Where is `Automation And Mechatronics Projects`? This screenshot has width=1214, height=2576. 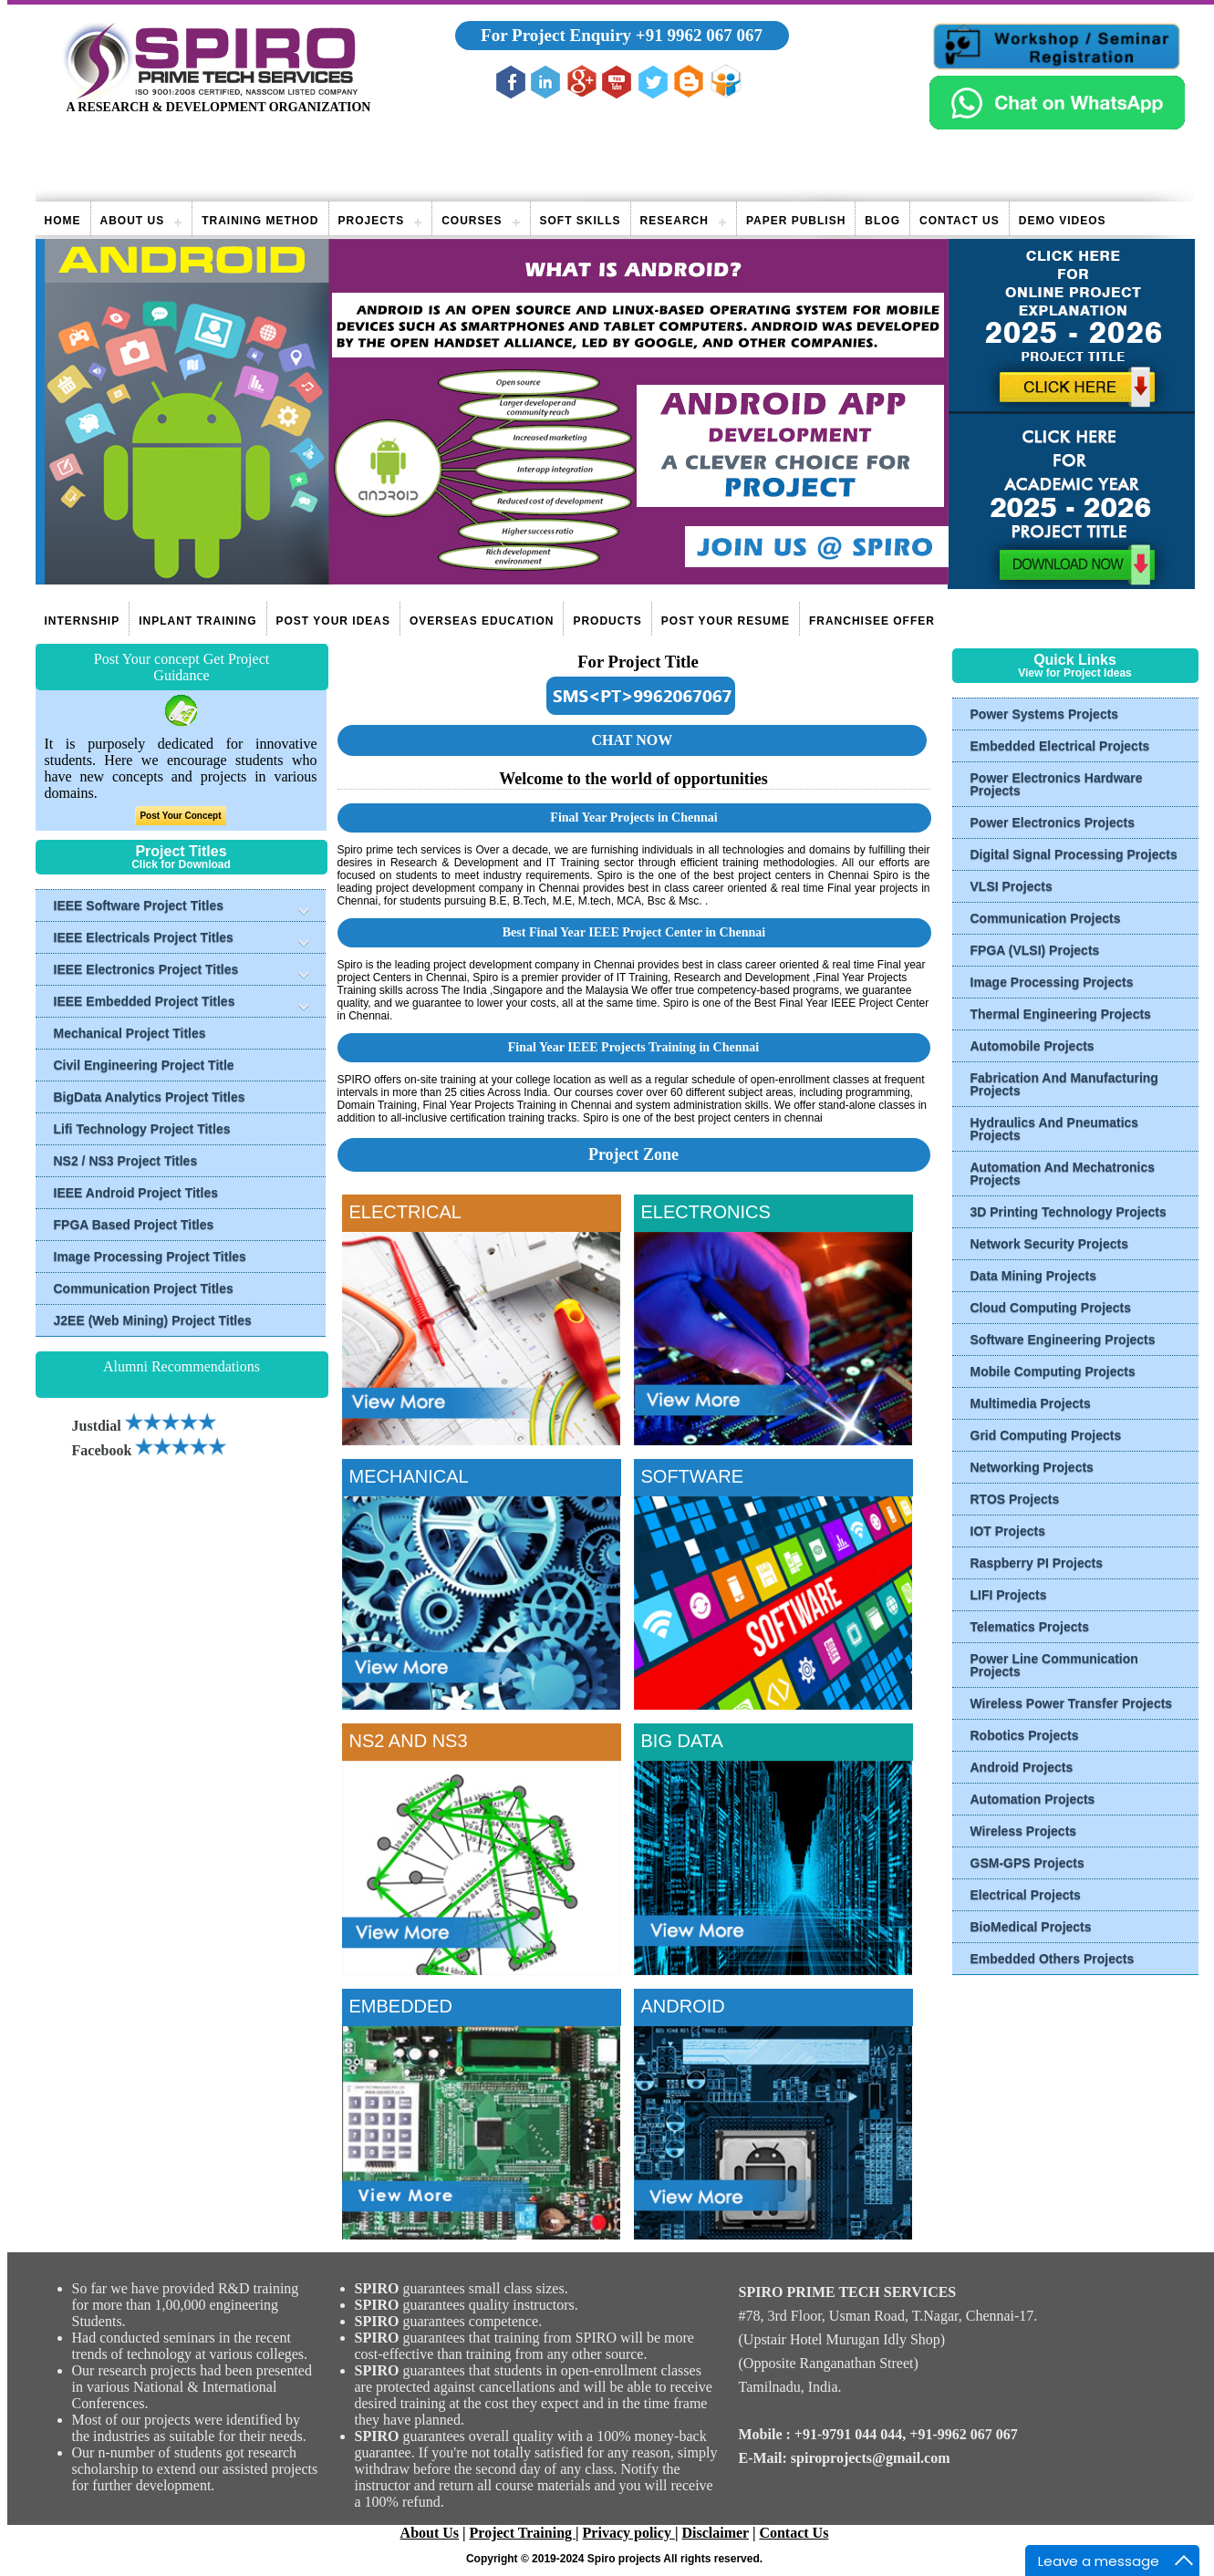 Automation And Mechatronics Projects is located at coordinates (1063, 1173).